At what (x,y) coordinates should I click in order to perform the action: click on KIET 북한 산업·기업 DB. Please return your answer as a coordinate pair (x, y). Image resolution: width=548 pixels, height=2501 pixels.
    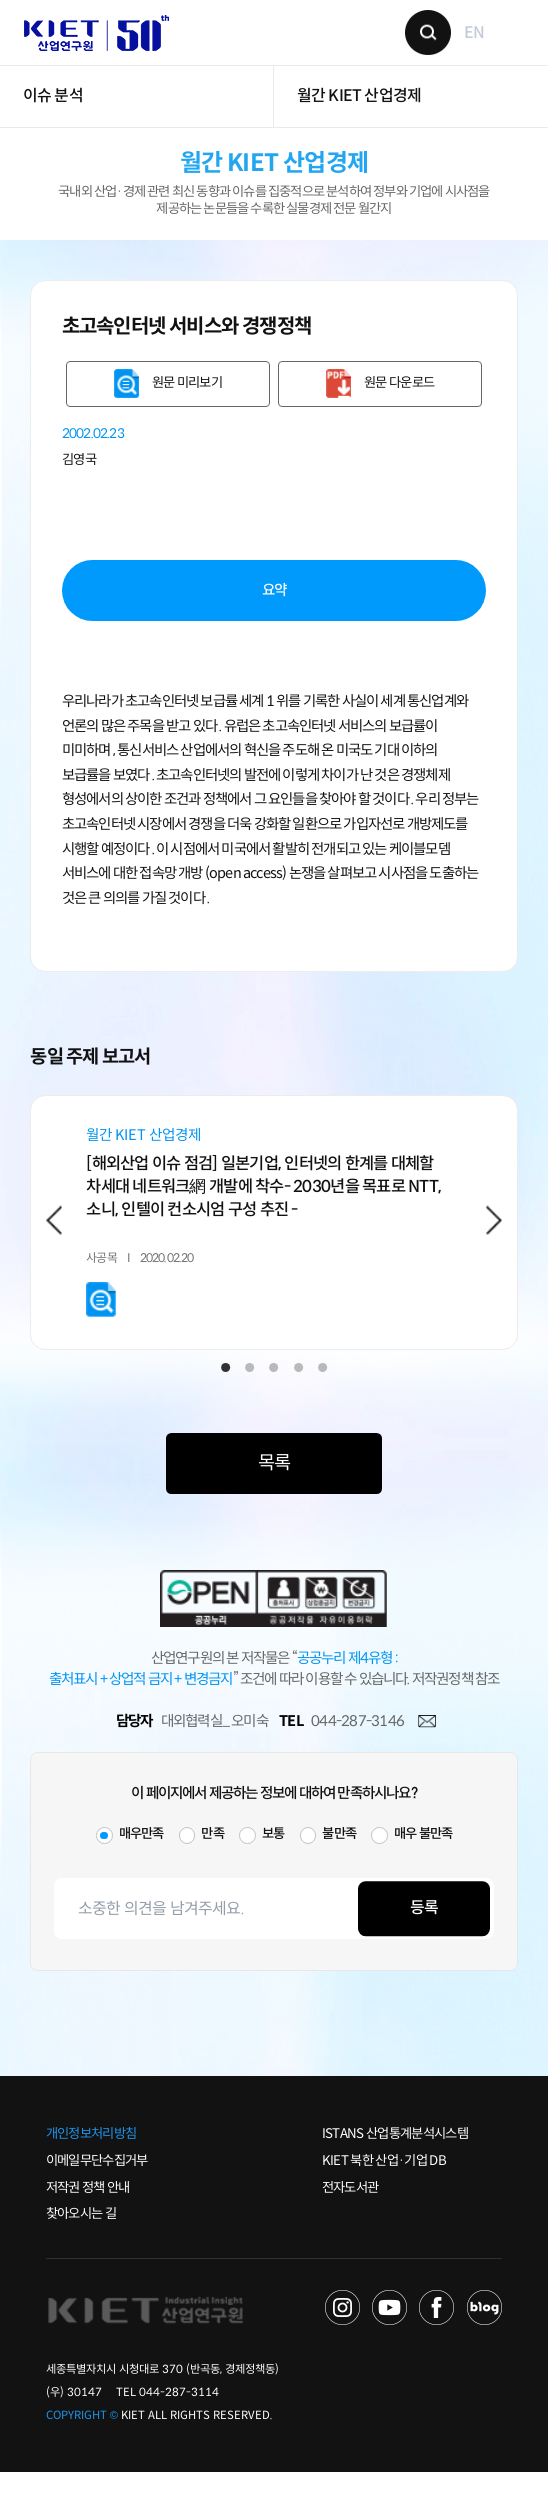
    Looking at the image, I should click on (384, 2189).